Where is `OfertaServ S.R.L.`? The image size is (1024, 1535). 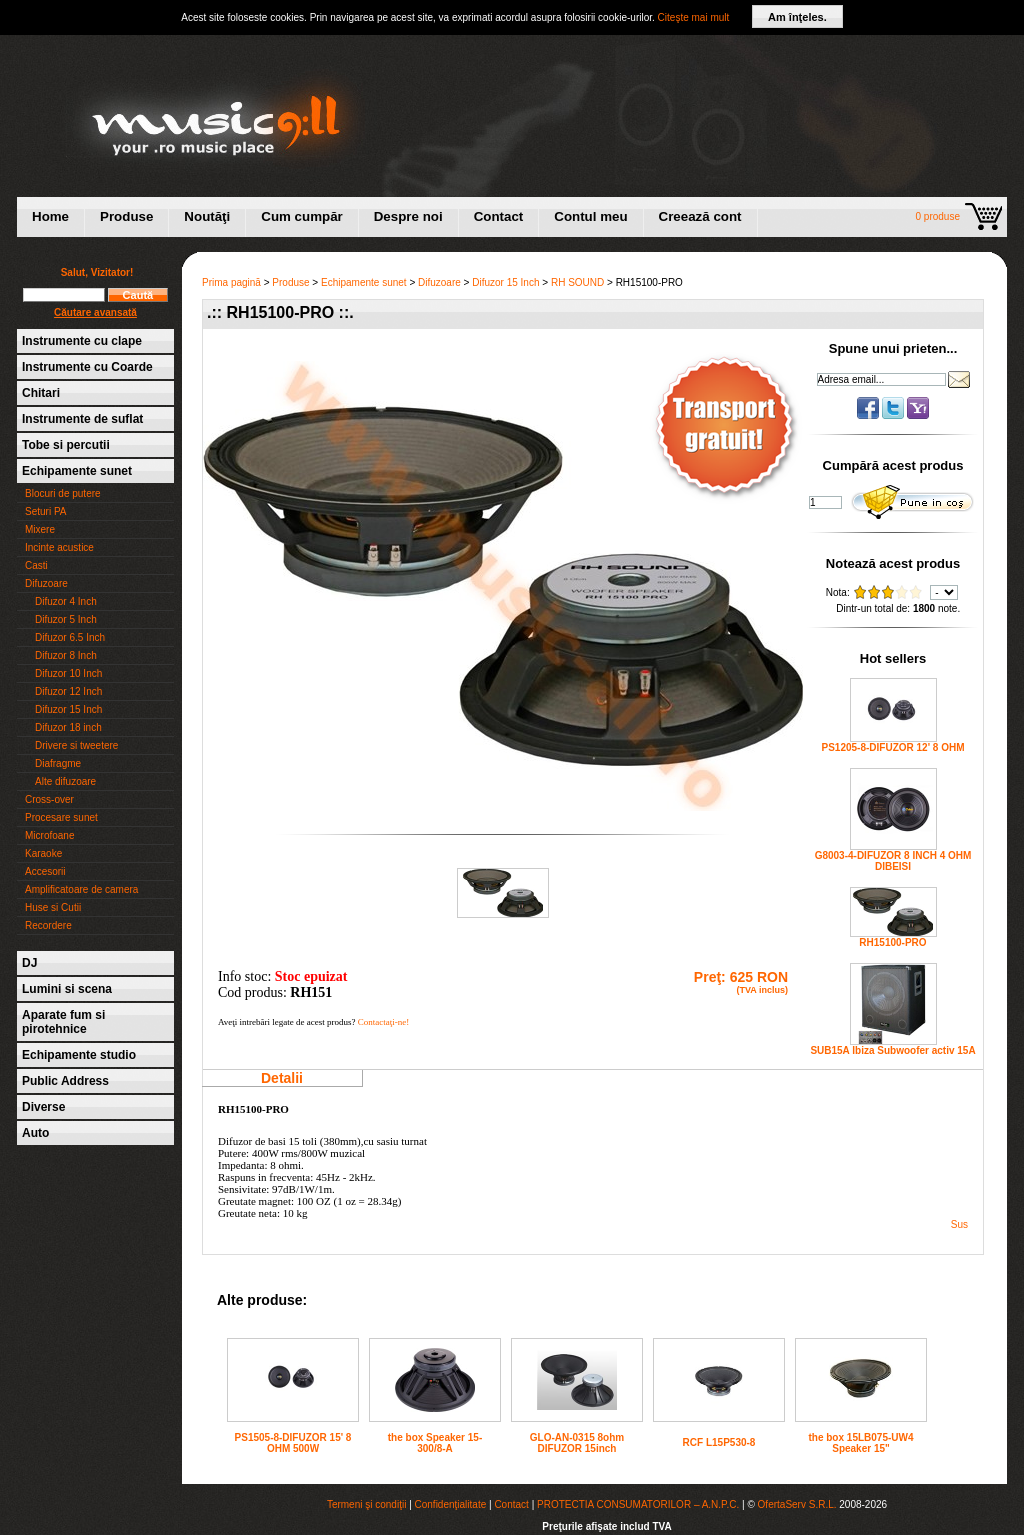
OfertaServ S.R.L. is located at coordinates (797, 1504).